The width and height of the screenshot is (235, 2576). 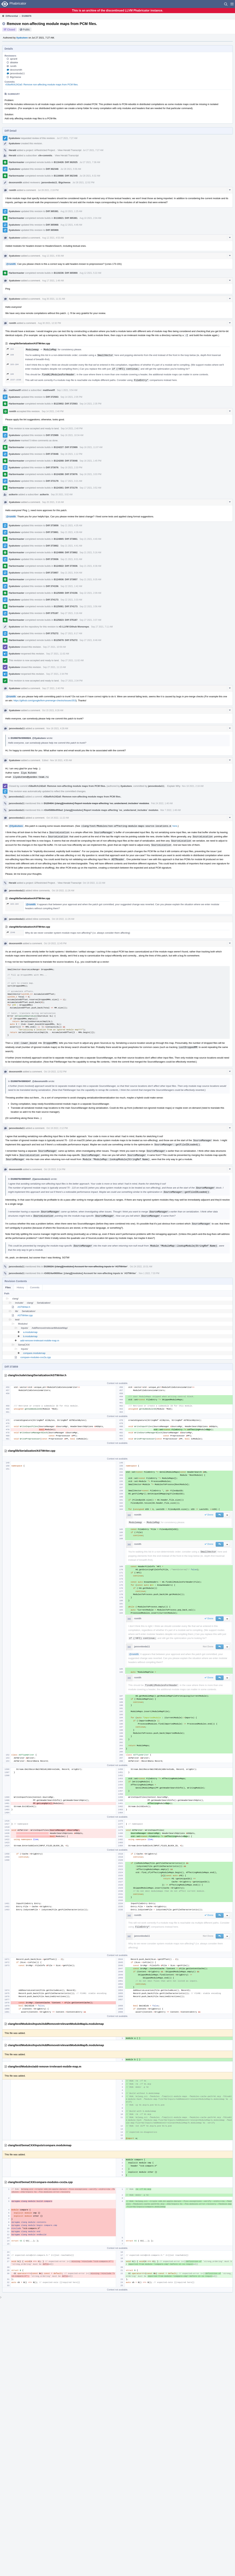 I want to click on asikerin, so click(x=13, y=494).